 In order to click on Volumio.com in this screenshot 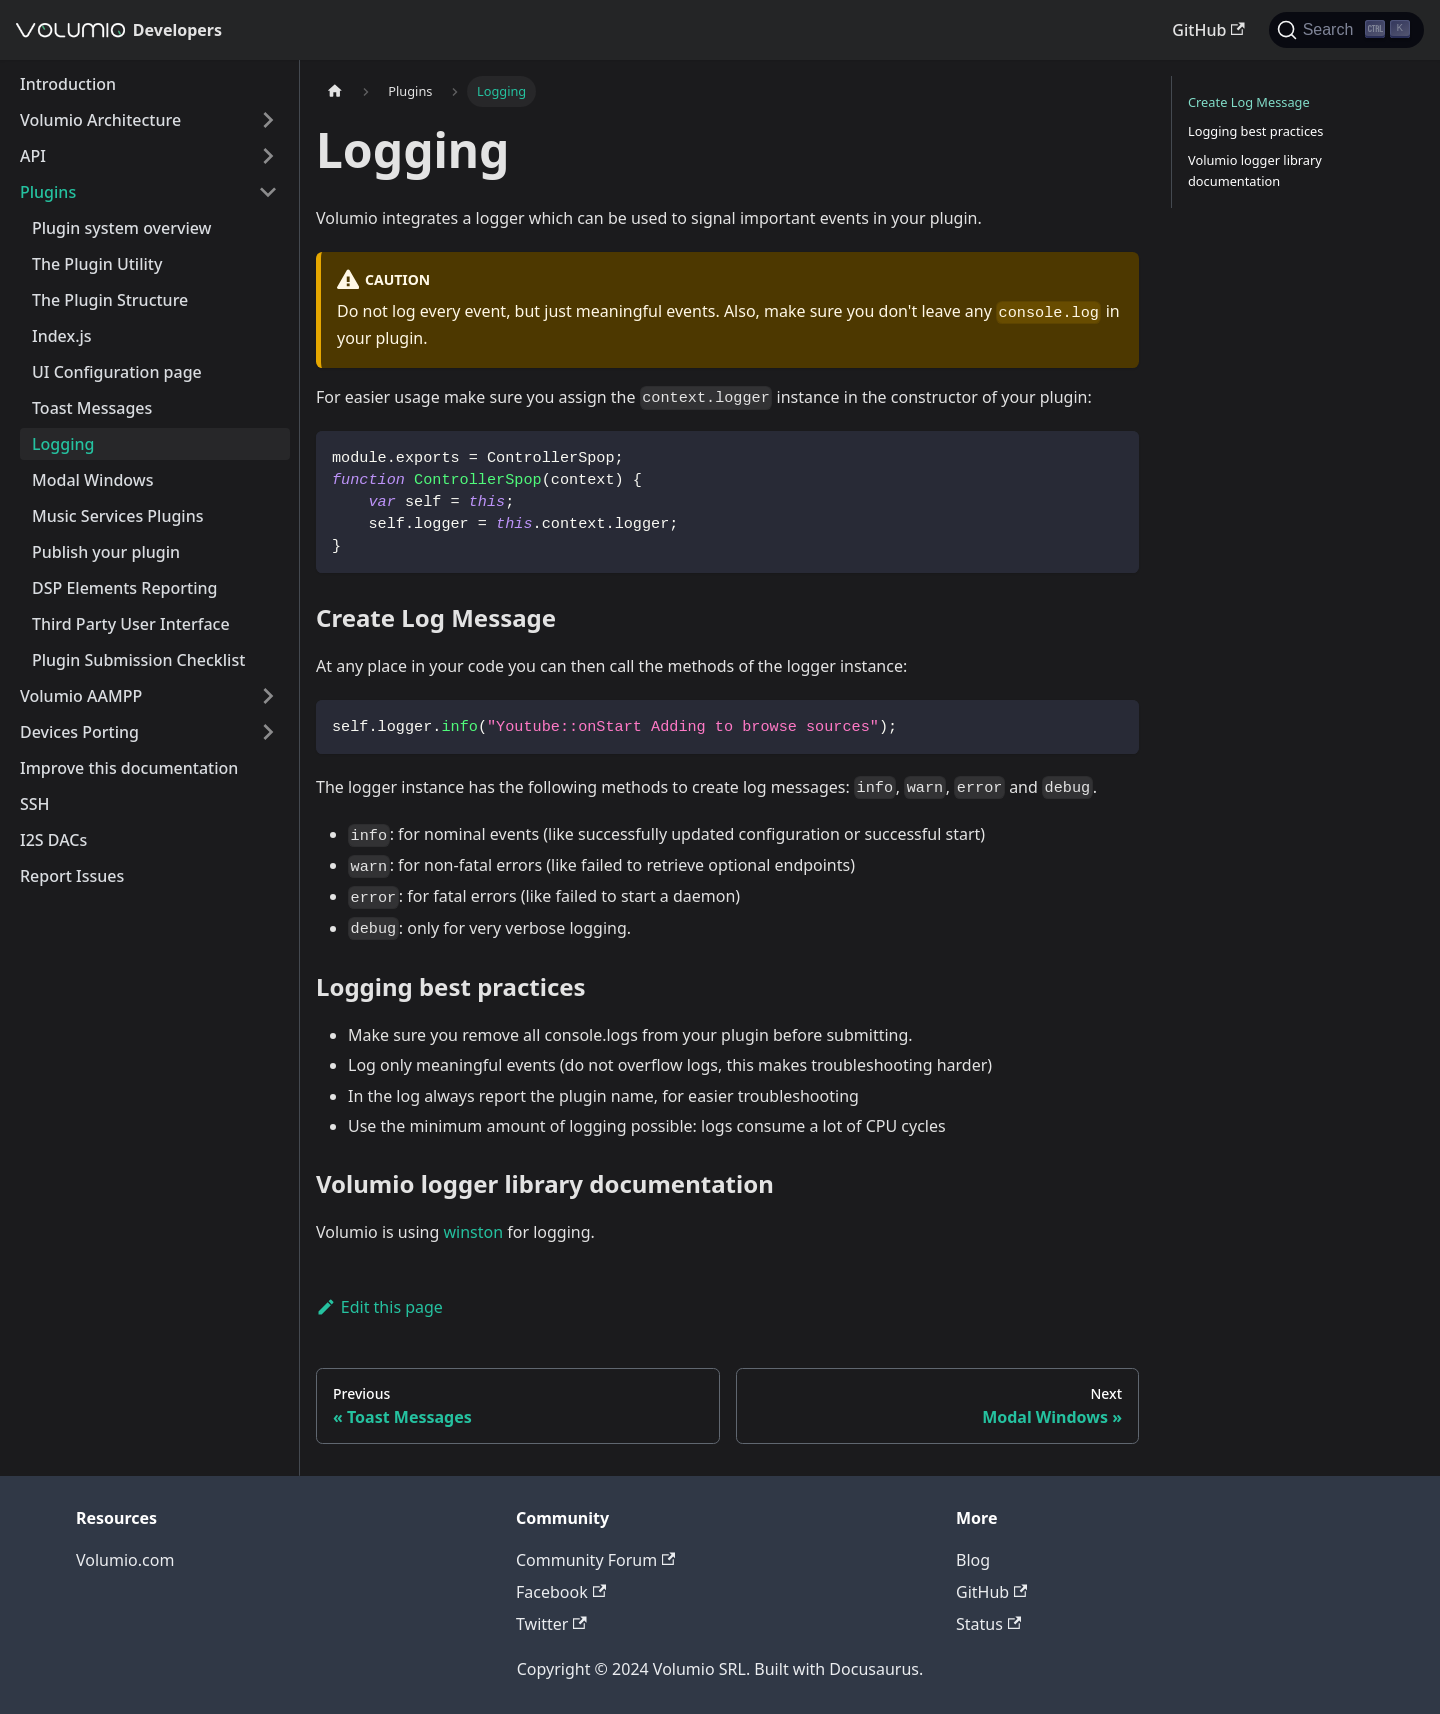, I will do `click(125, 1560)`.